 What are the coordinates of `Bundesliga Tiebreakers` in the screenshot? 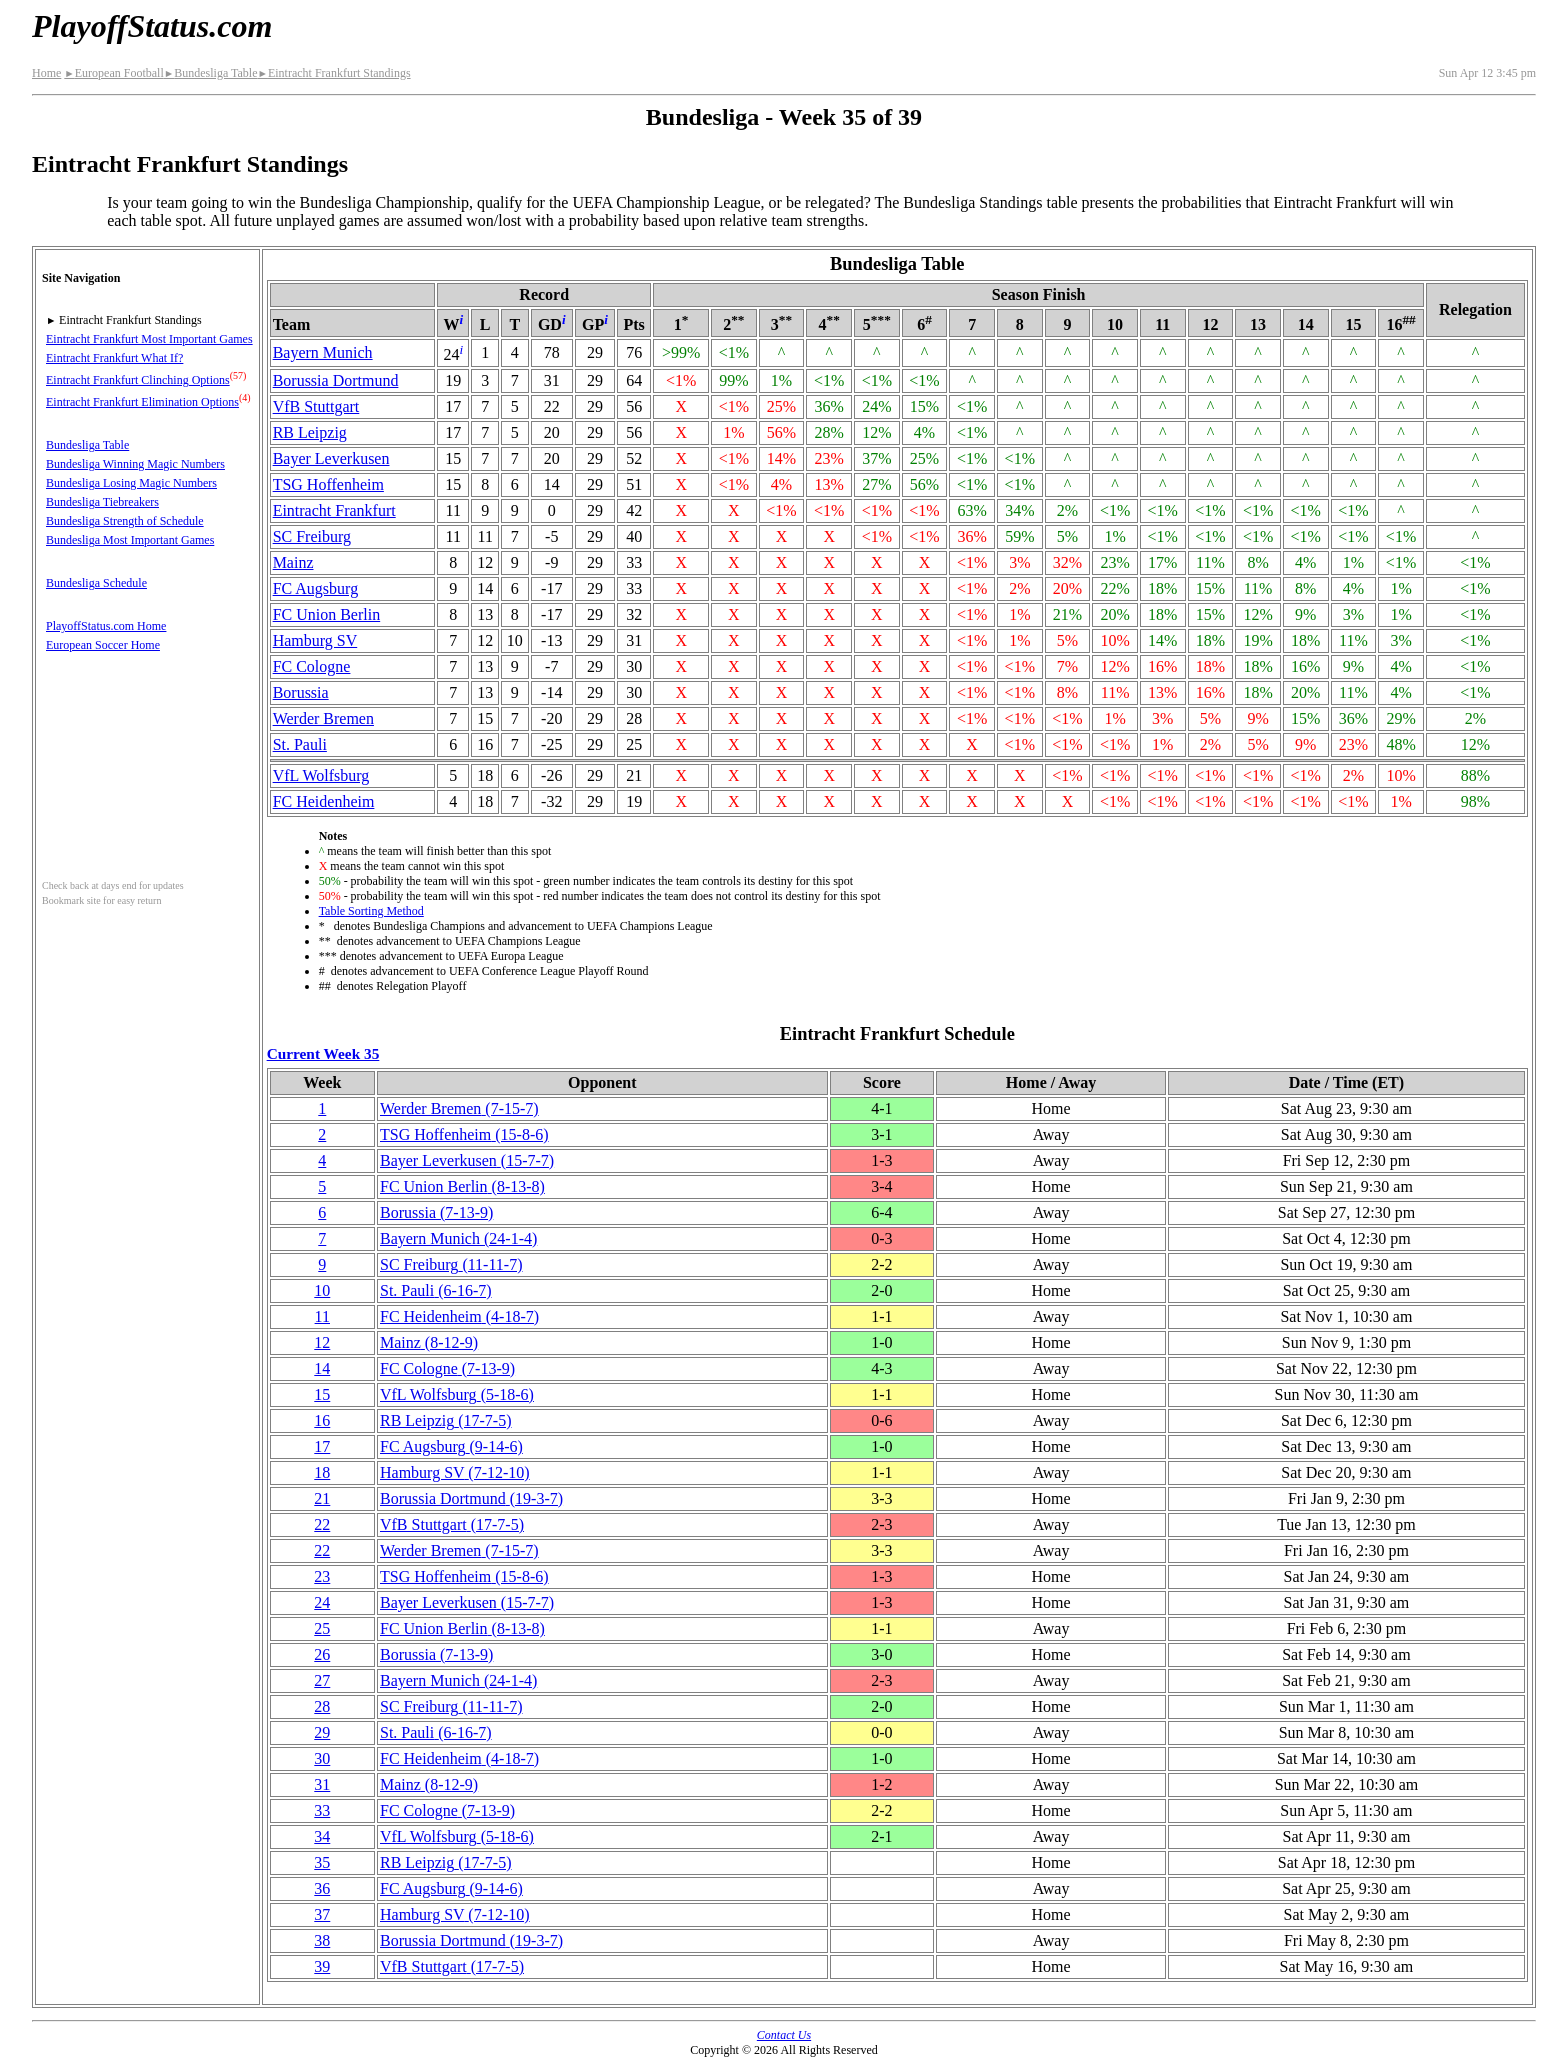 It's located at (102, 502).